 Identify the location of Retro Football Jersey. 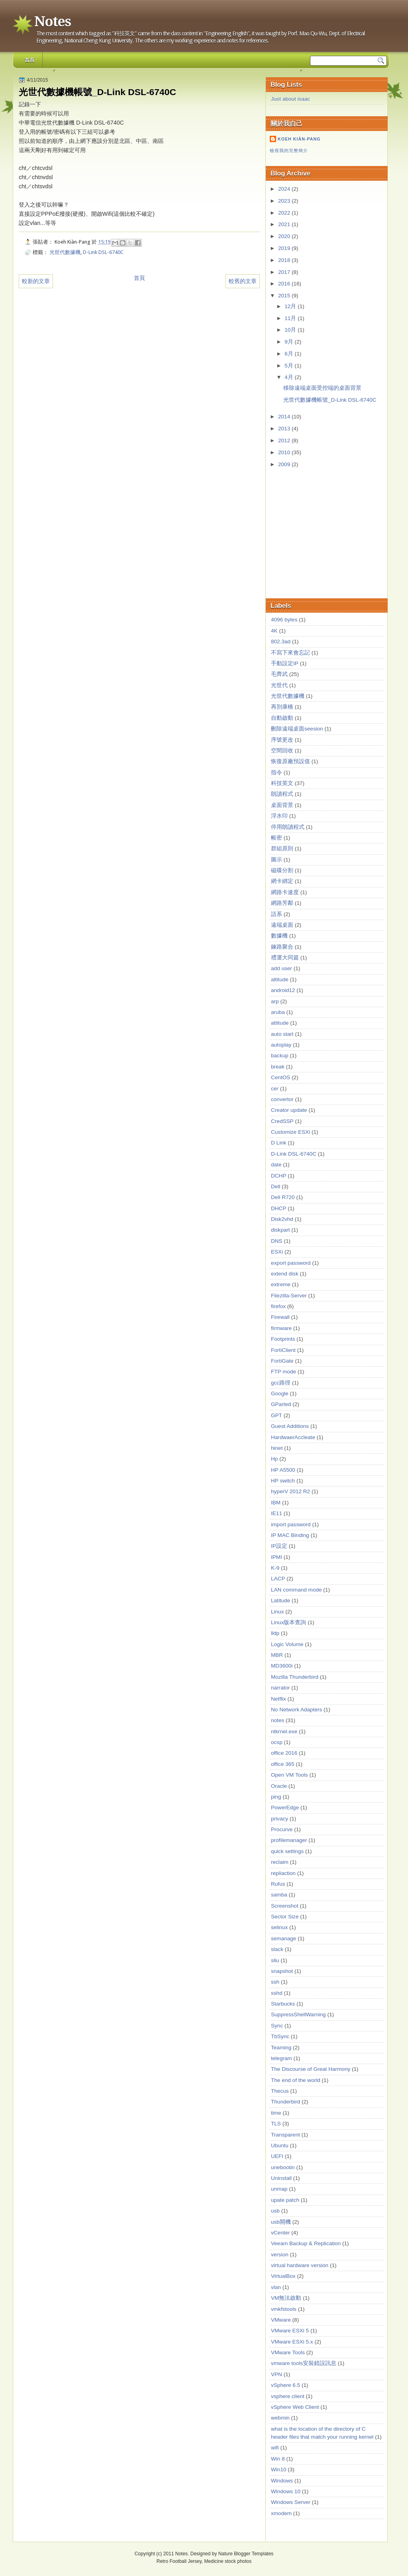
(179, 2561).